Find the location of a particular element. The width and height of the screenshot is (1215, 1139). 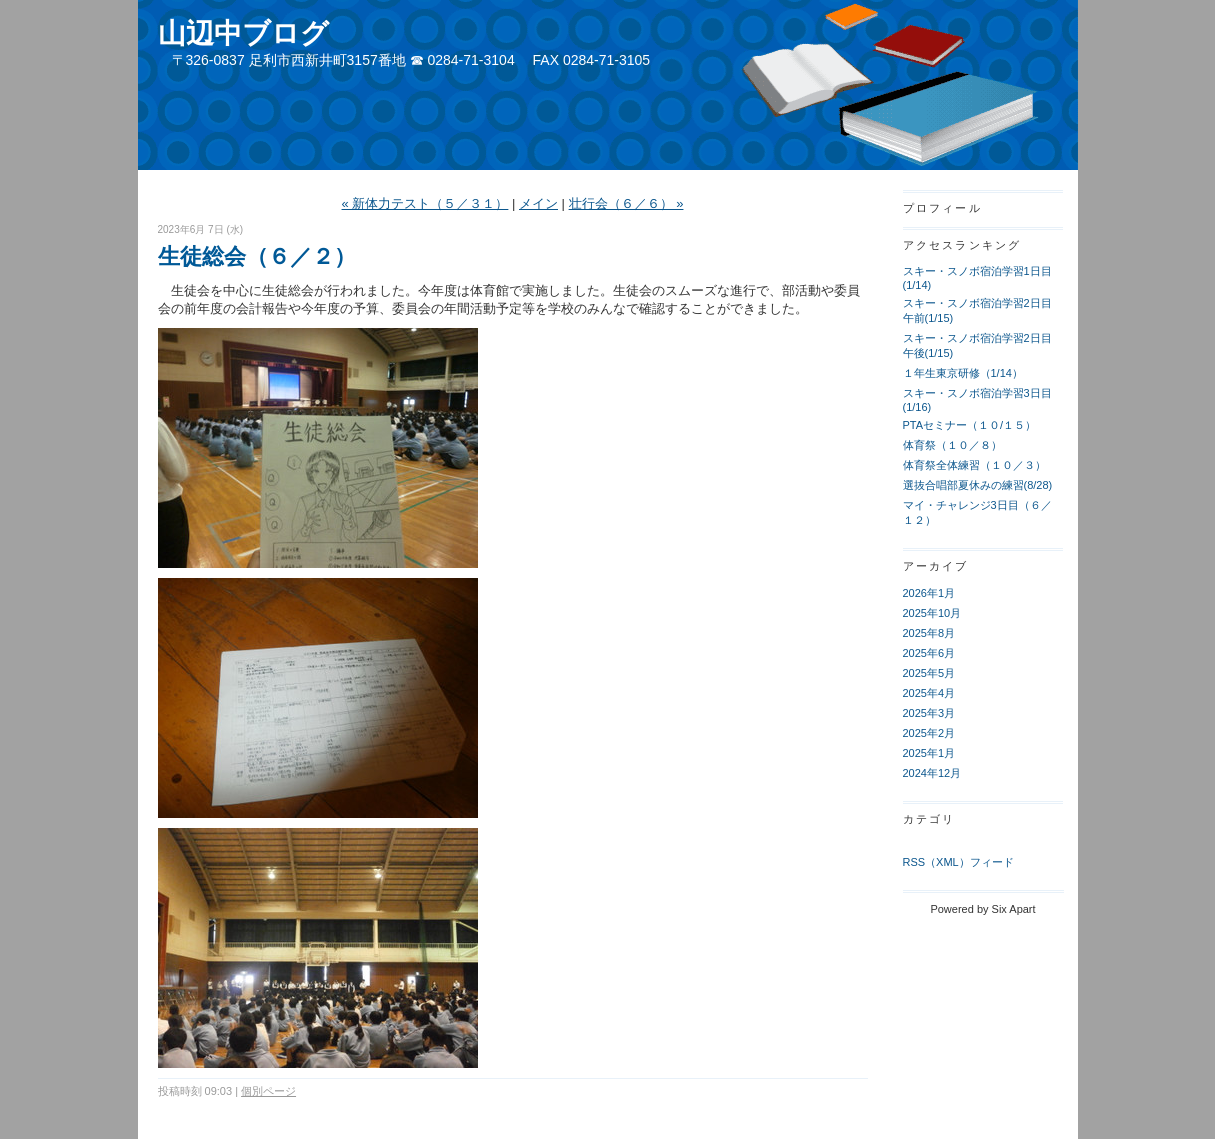

カテゴリ is located at coordinates (929, 819).